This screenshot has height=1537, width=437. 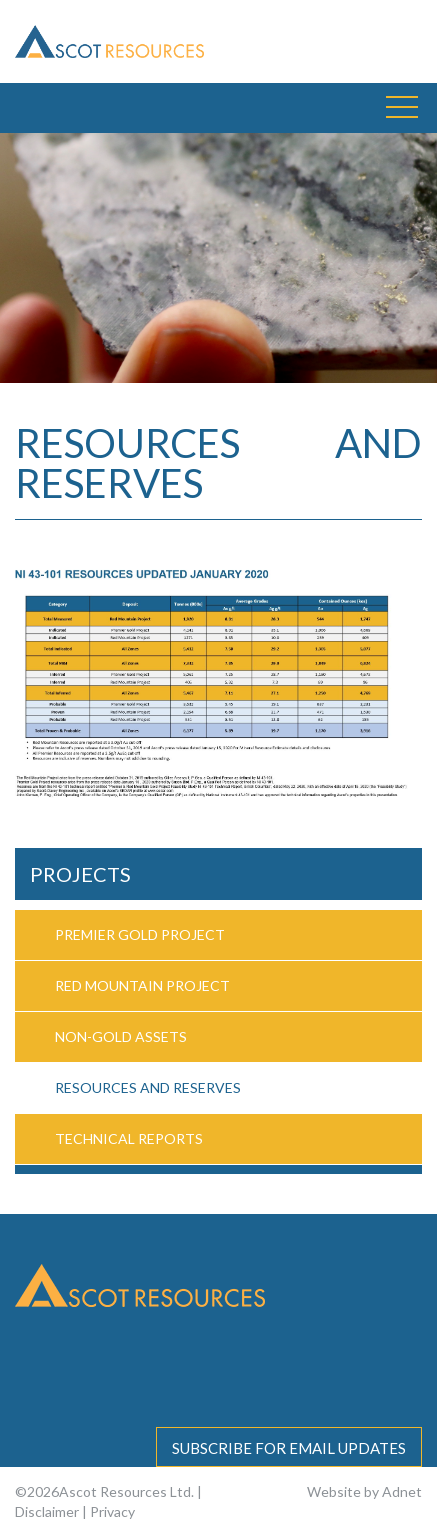 I want to click on Premier Gold Project, so click(x=140, y=934).